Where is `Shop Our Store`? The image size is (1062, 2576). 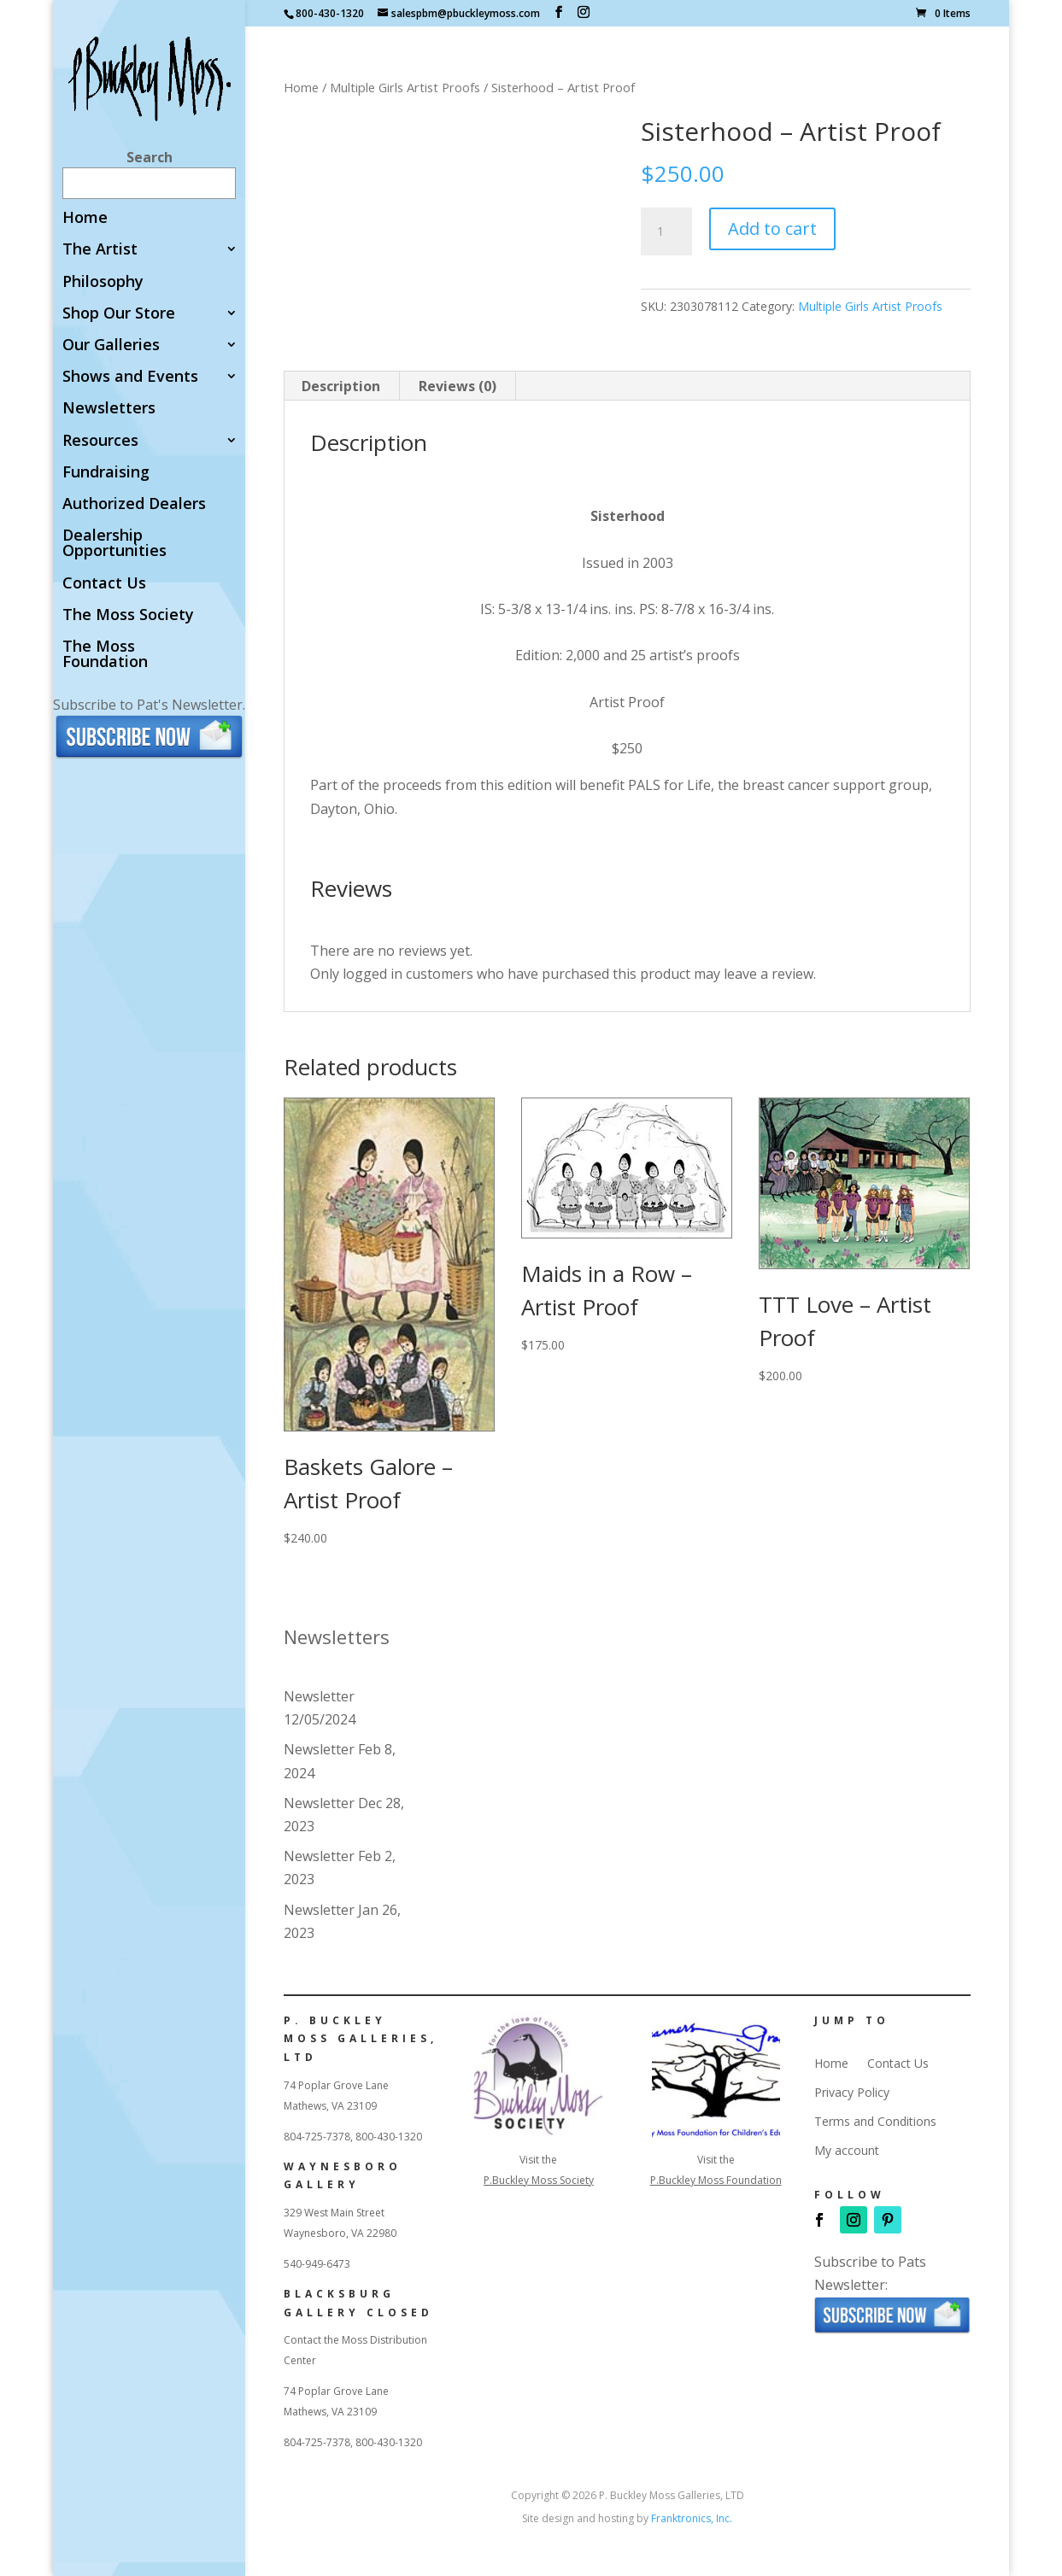
Shop Our Store is located at coordinates (118, 314).